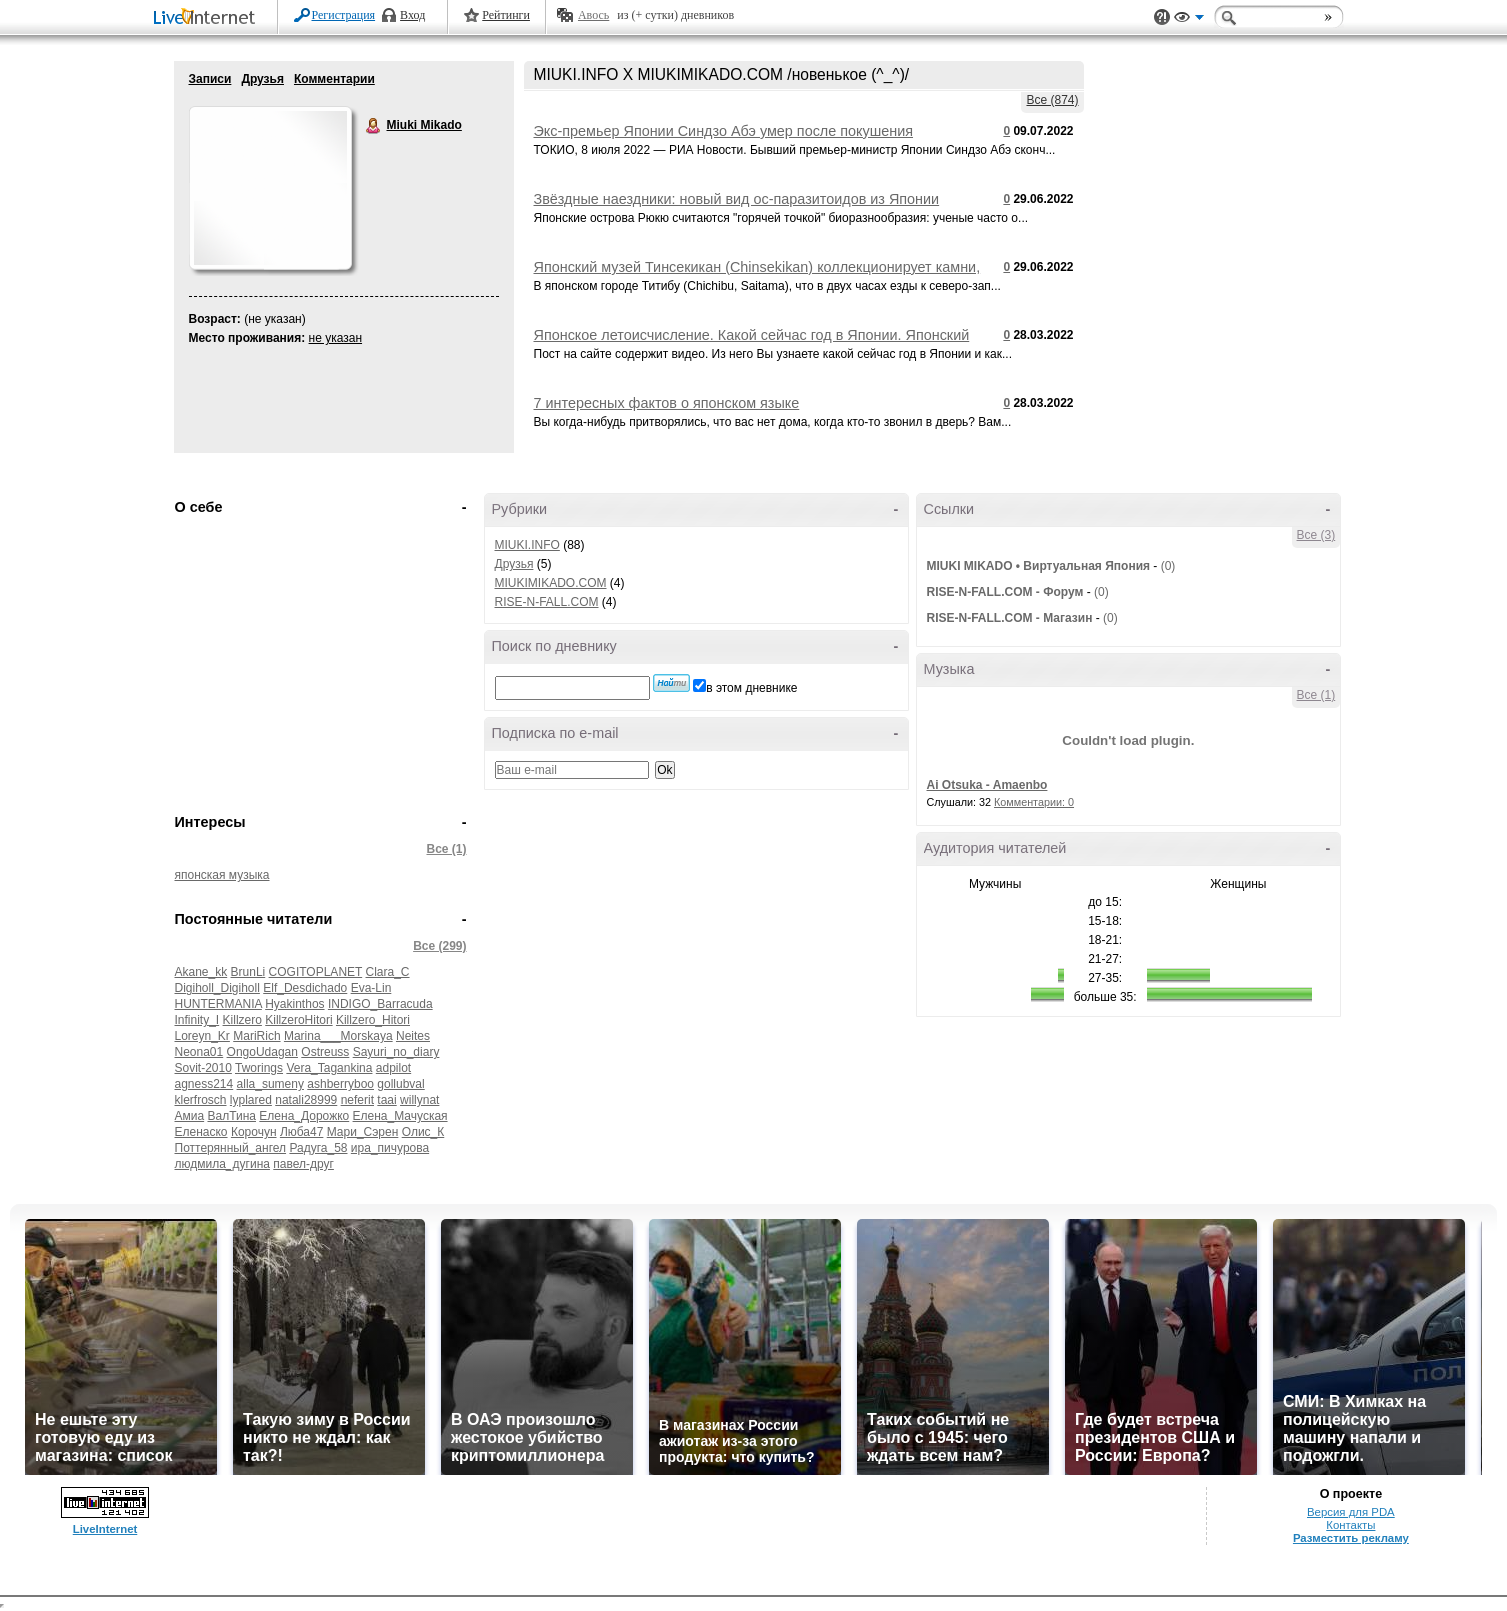 The width and height of the screenshot is (1507, 1611). Describe the element at coordinates (413, 1036) in the screenshot. I see `Neites` at that location.